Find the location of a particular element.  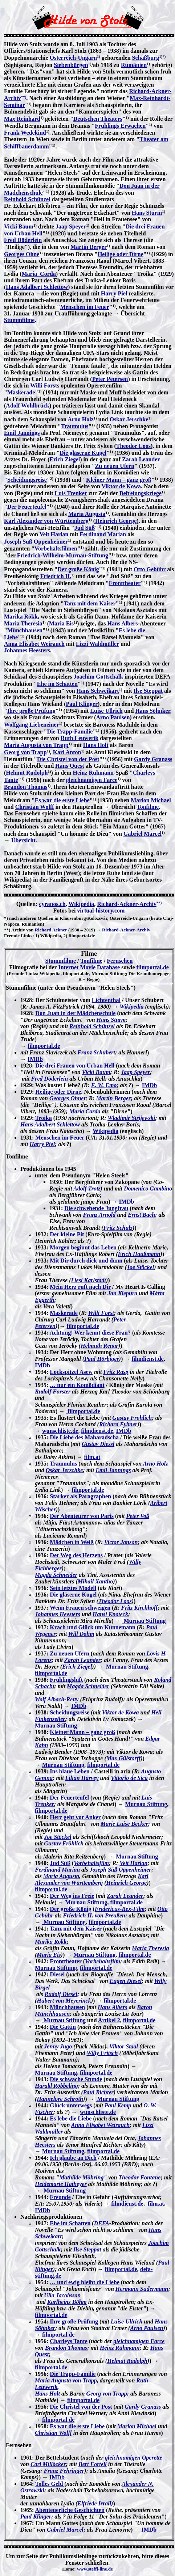

Zarah Leander is located at coordinates (141, 459).